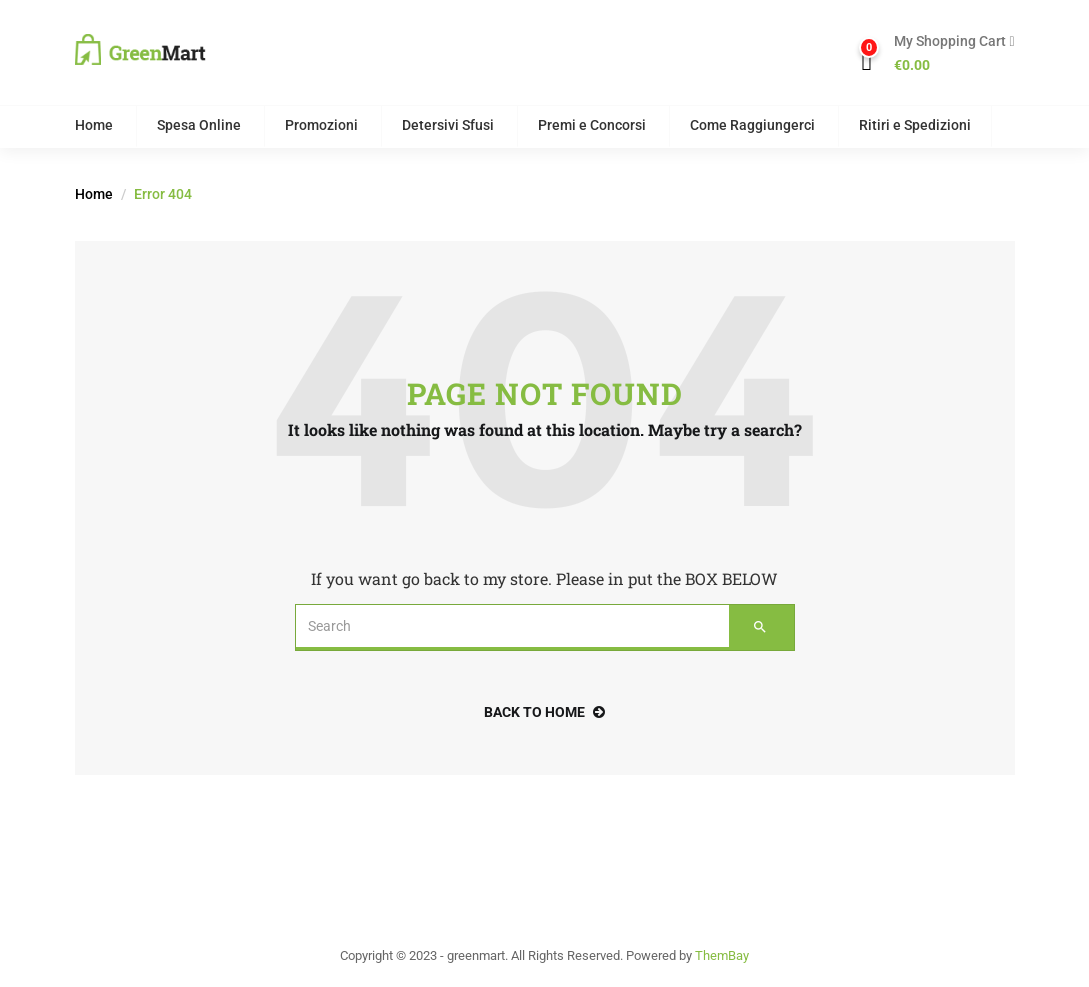  I want to click on Ritiri e Spedizioni, so click(915, 125).